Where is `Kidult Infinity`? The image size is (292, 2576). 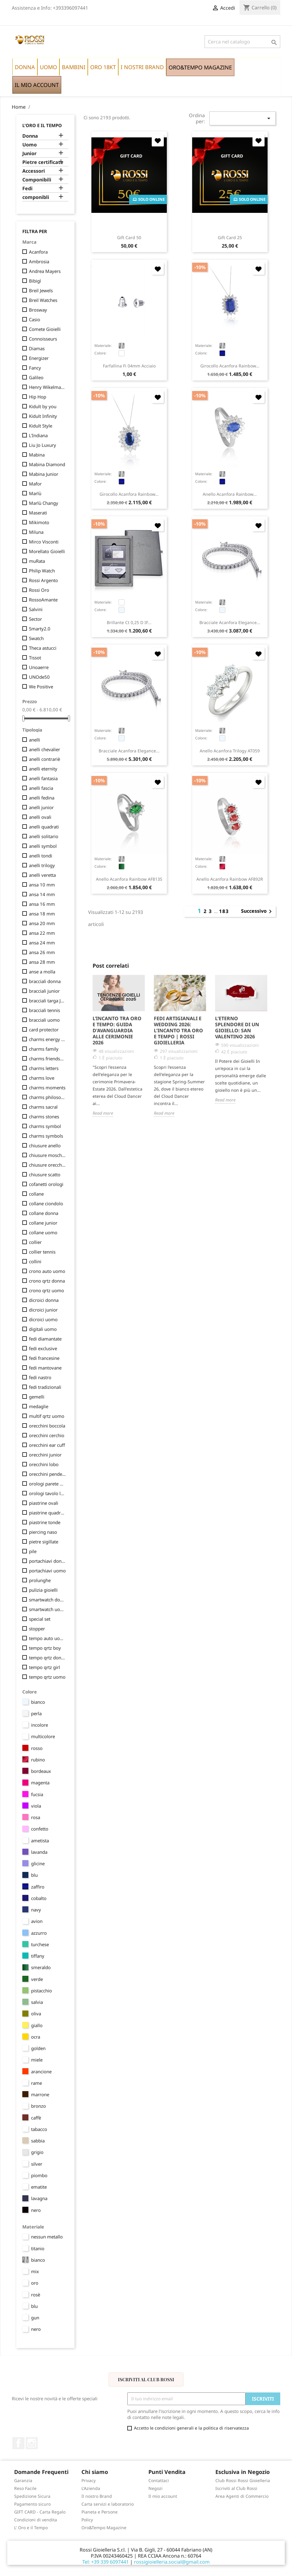 Kidult Infinity is located at coordinates (43, 416).